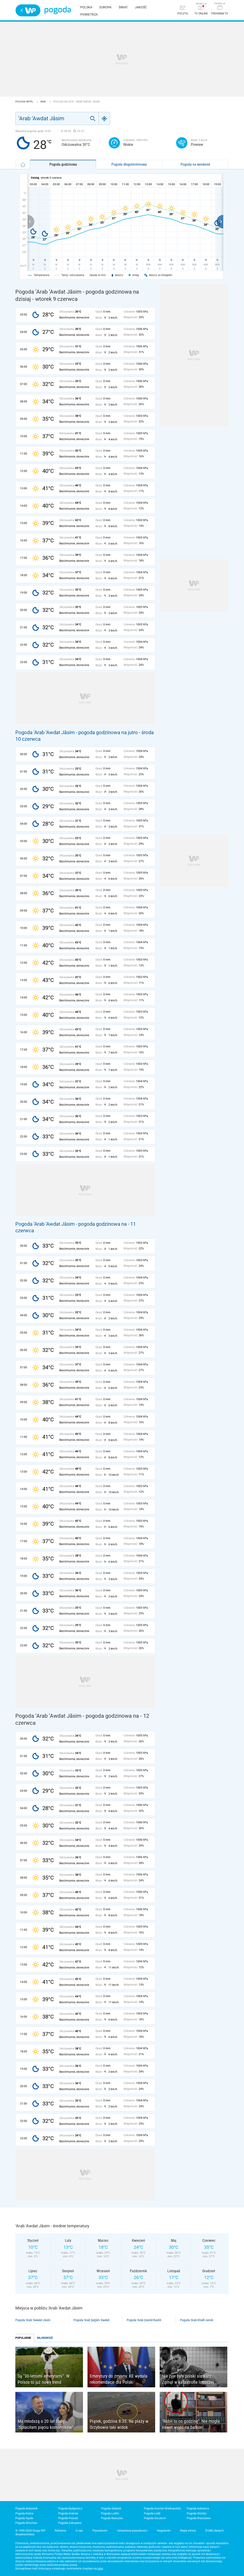  What do you see at coordinates (60, 2530) in the screenshot?
I see `Reklama` at bounding box center [60, 2530].